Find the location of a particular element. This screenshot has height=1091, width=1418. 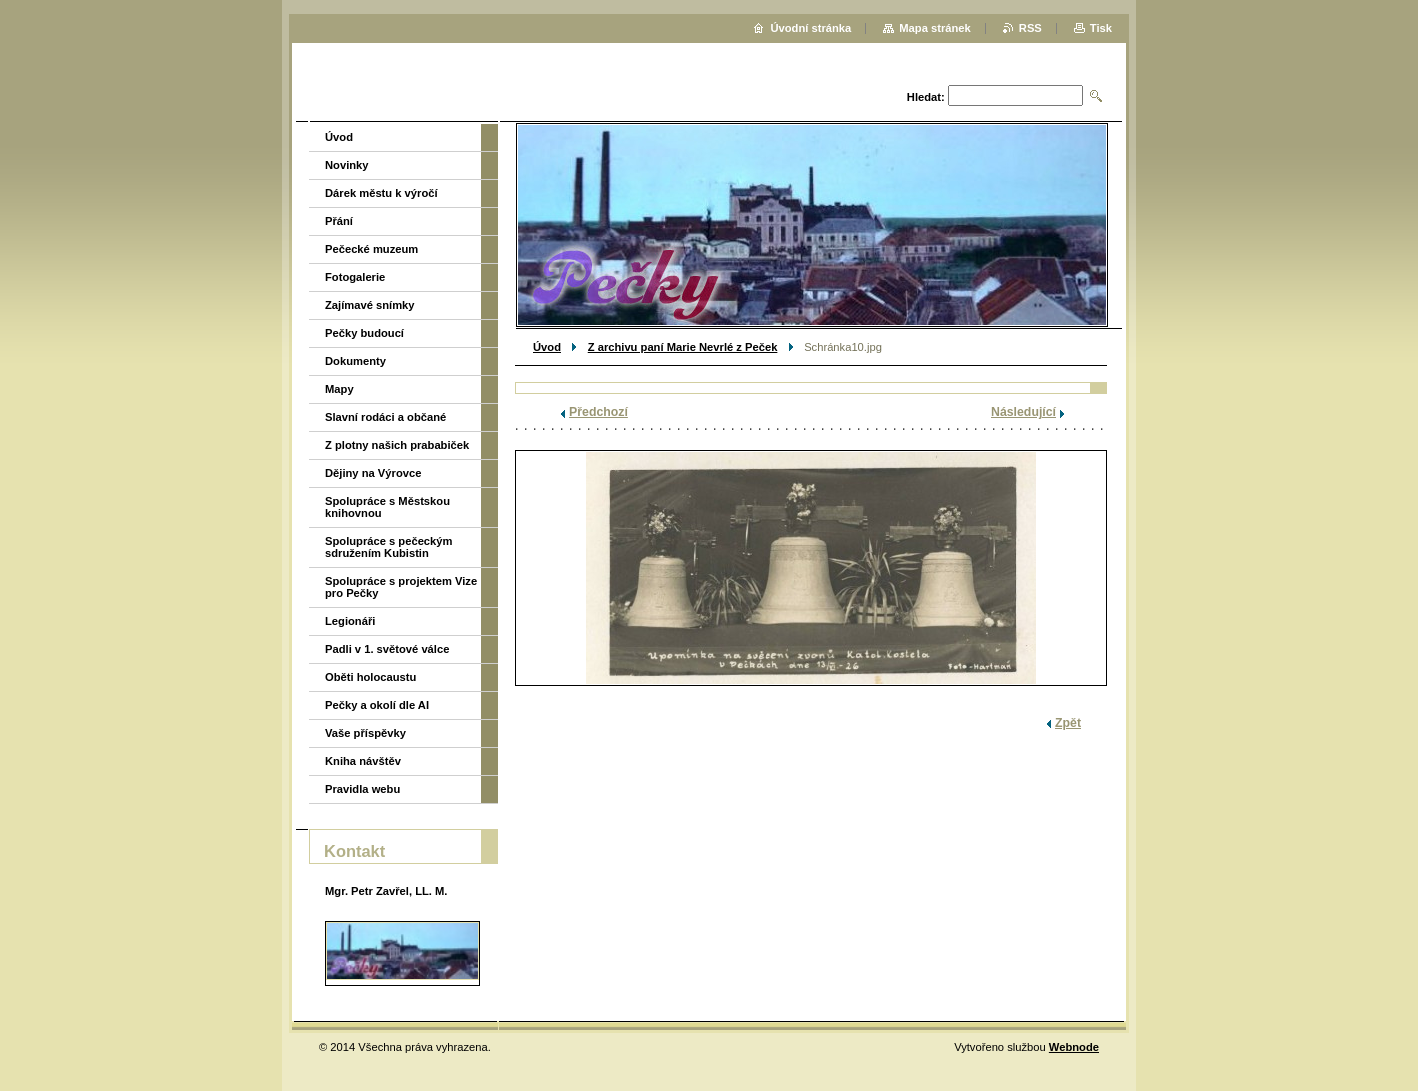

Pečecké muzeum is located at coordinates (371, 249).